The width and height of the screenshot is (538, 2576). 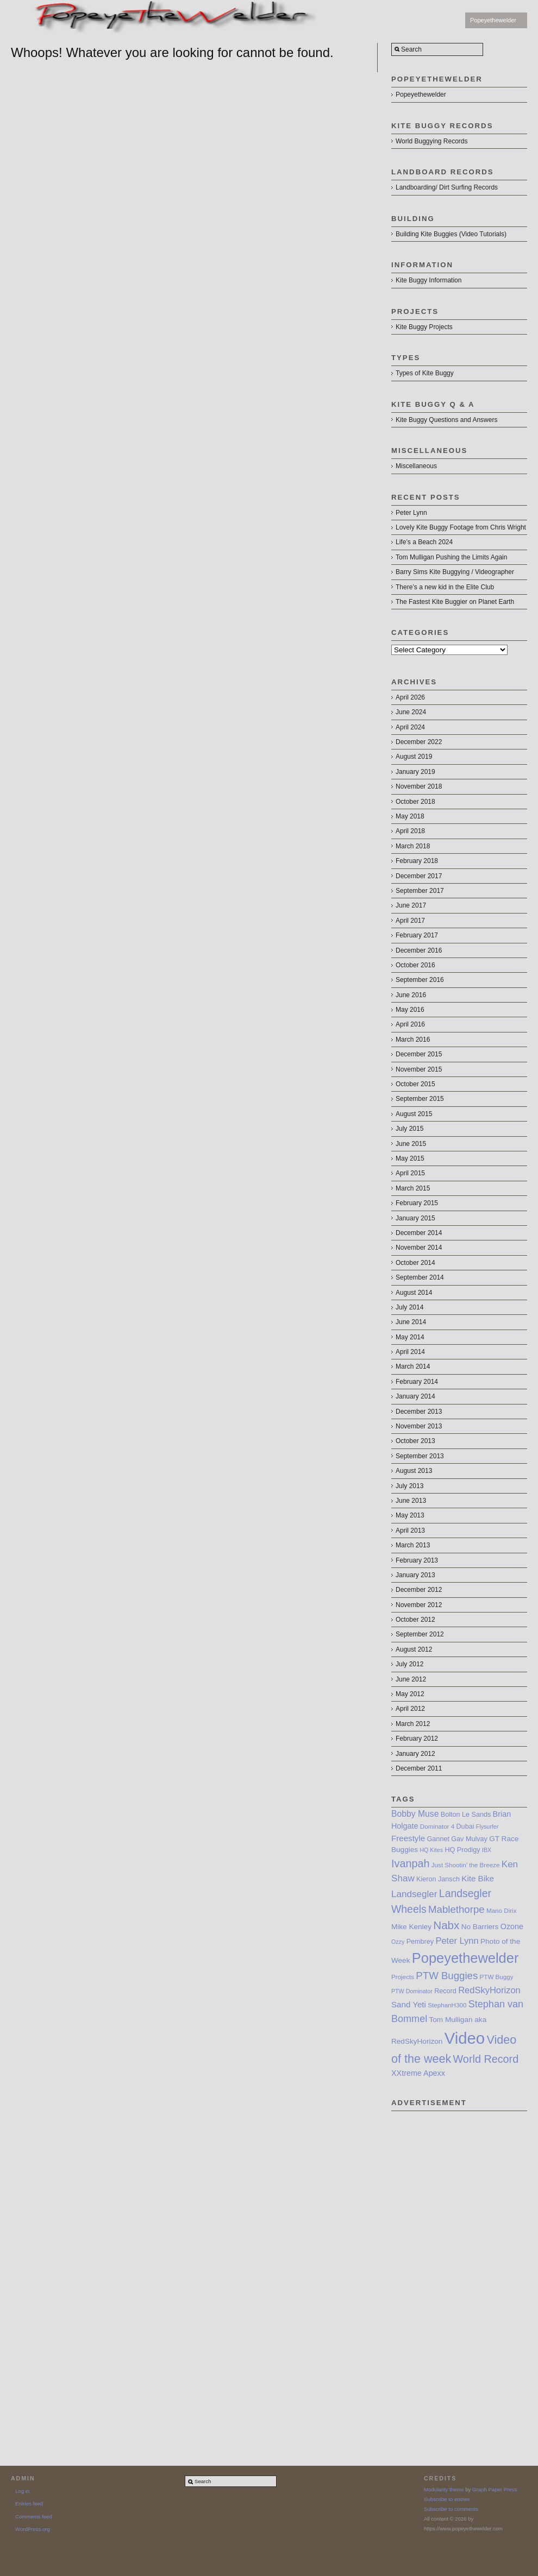 What do you see at coordinates (477, 1878) in the screenshot?
I see `Kite Bike [Kite Bike (11 items)]` at bounding box center [477, 1878].